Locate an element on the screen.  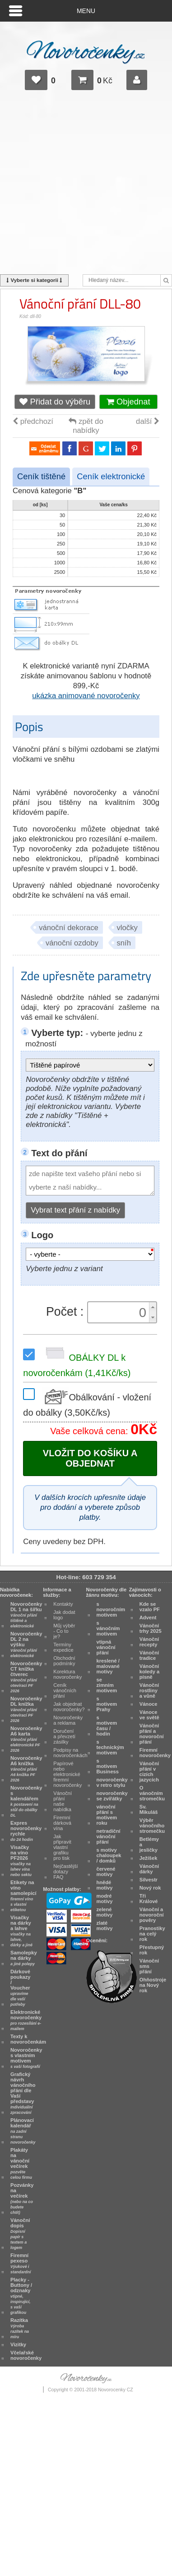
Můj výběr - Co to je? is located at coordinates (64, 1631).